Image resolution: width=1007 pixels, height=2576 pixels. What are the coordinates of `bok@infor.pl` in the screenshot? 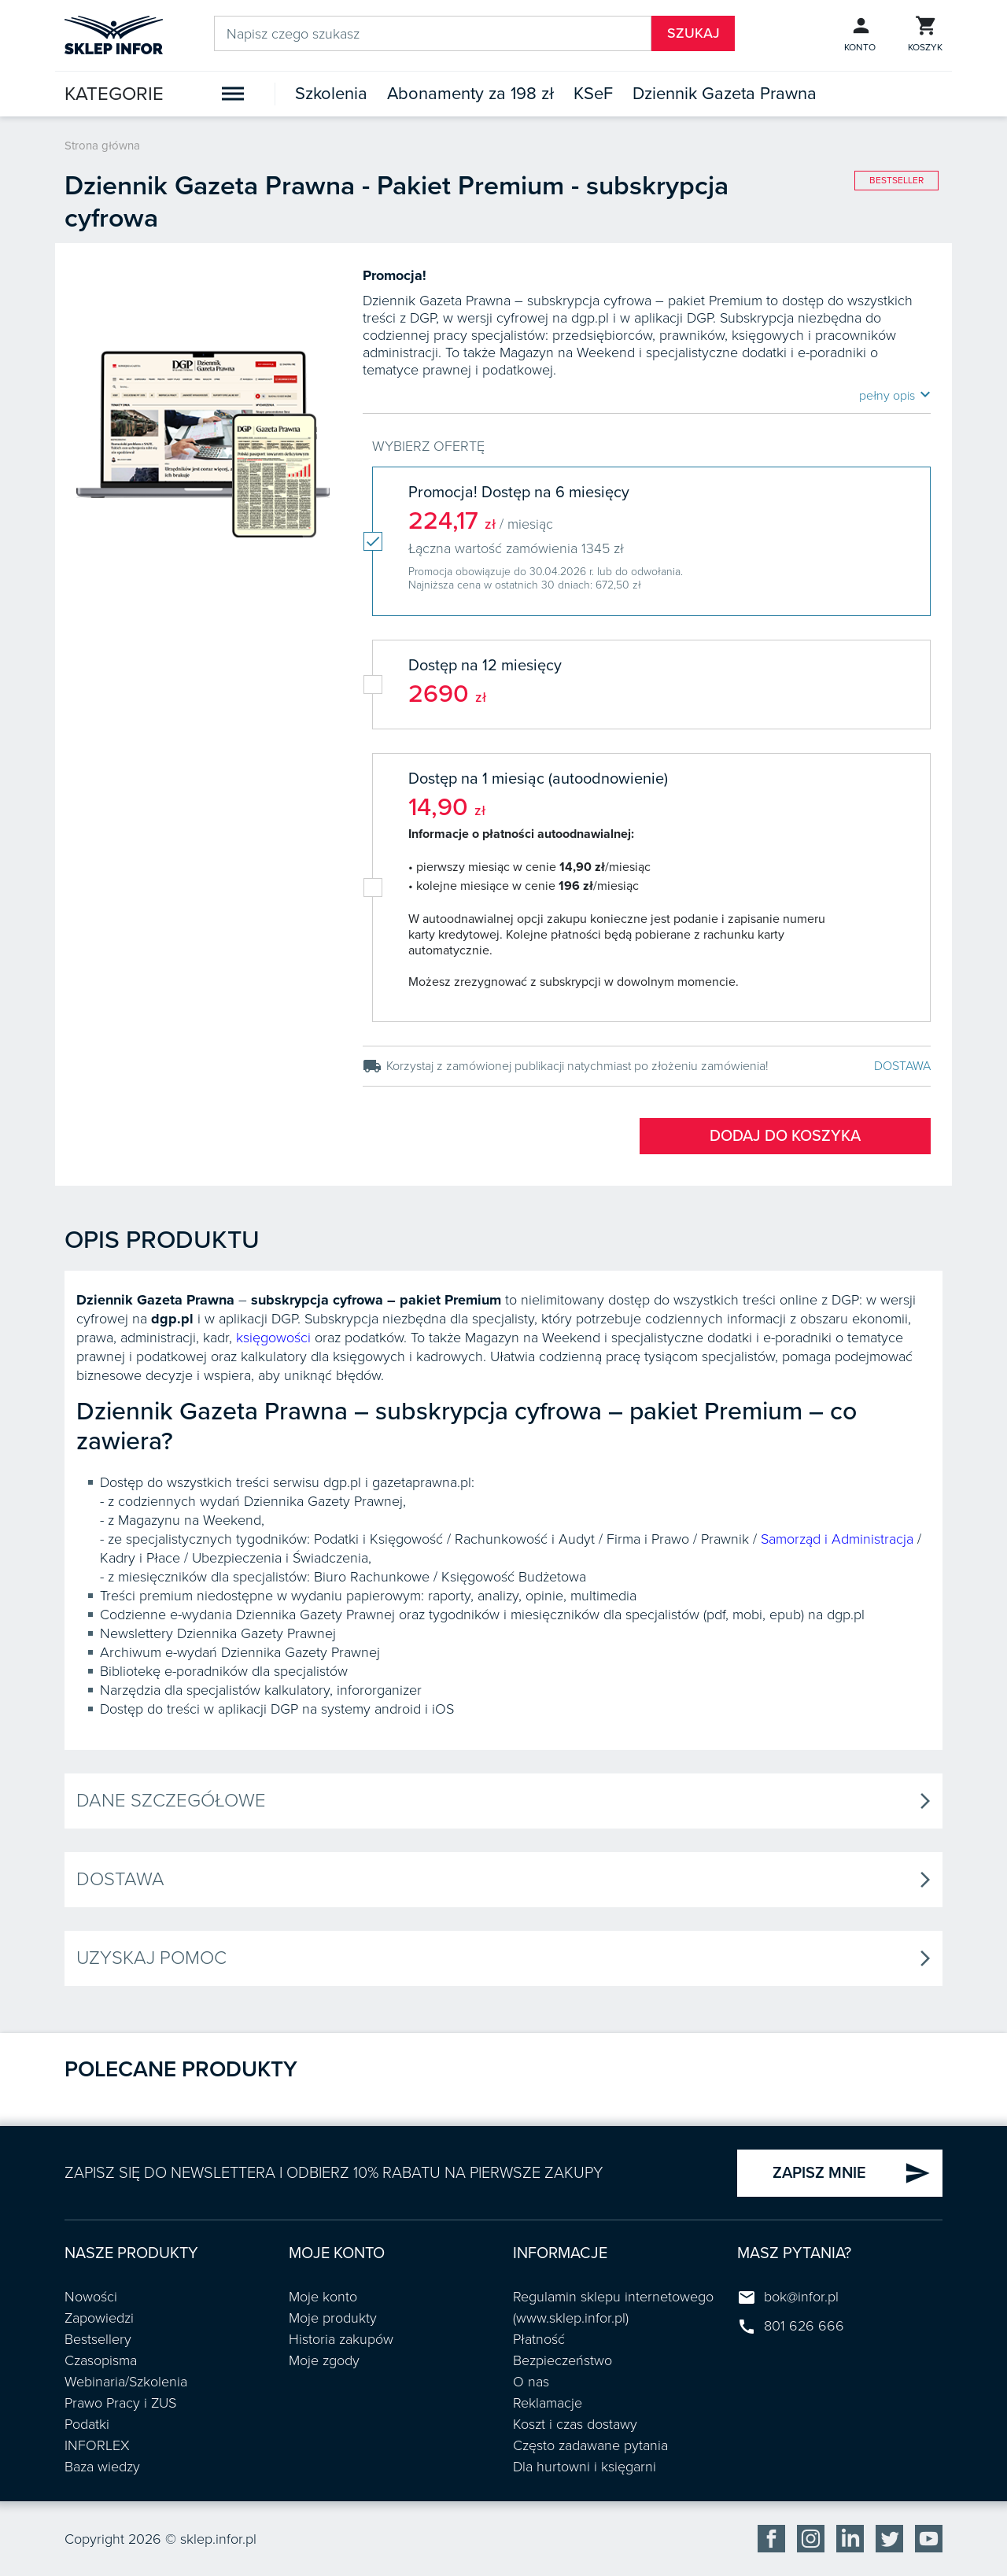 It's located at (801, 2296).